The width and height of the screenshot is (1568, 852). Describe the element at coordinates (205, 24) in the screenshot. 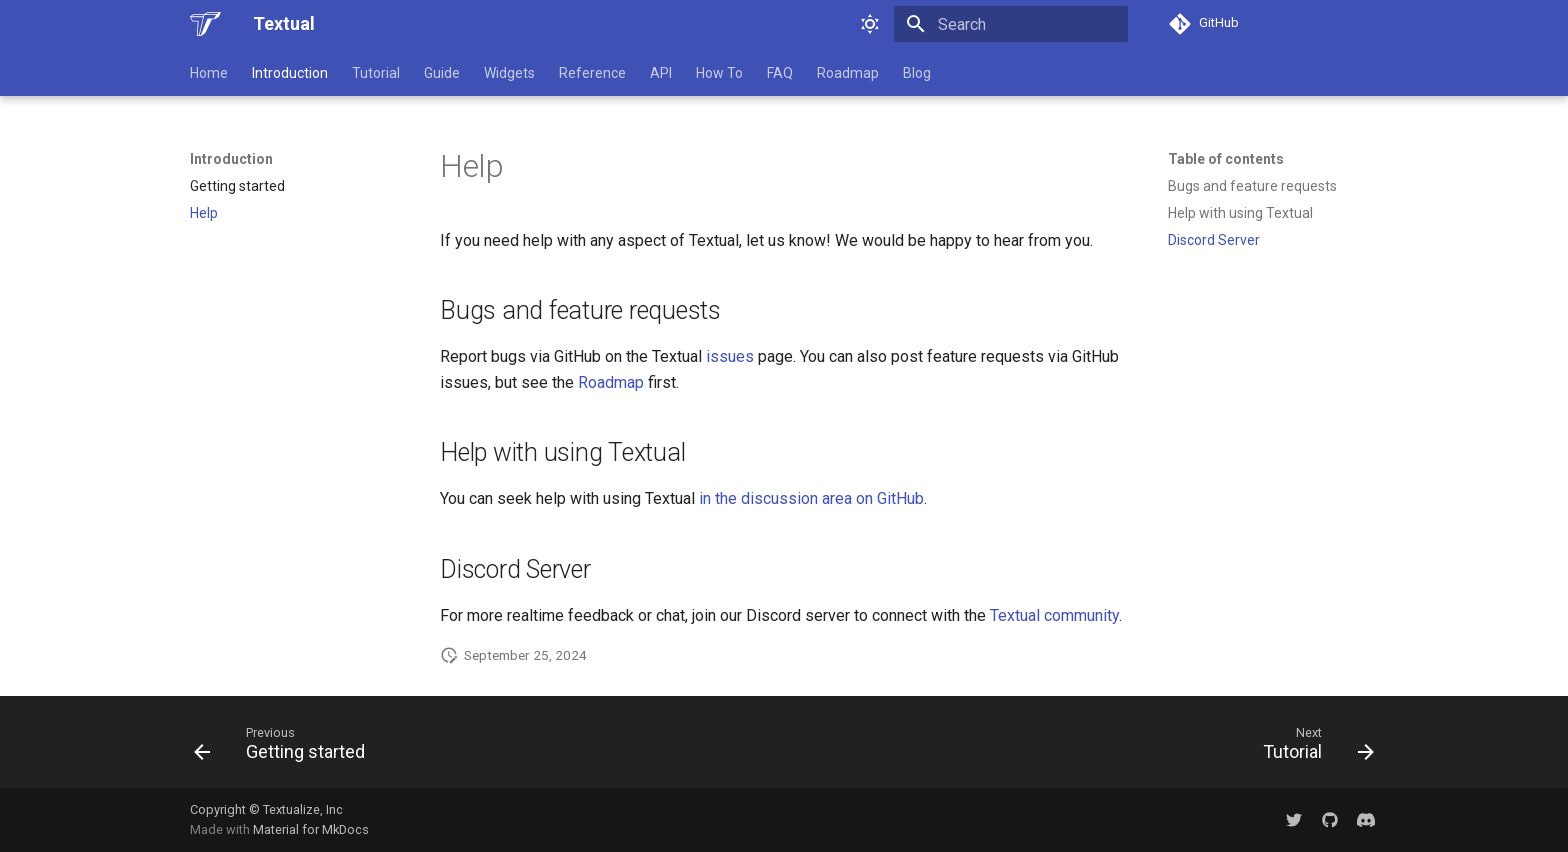

I see `[Textual]` at that location.